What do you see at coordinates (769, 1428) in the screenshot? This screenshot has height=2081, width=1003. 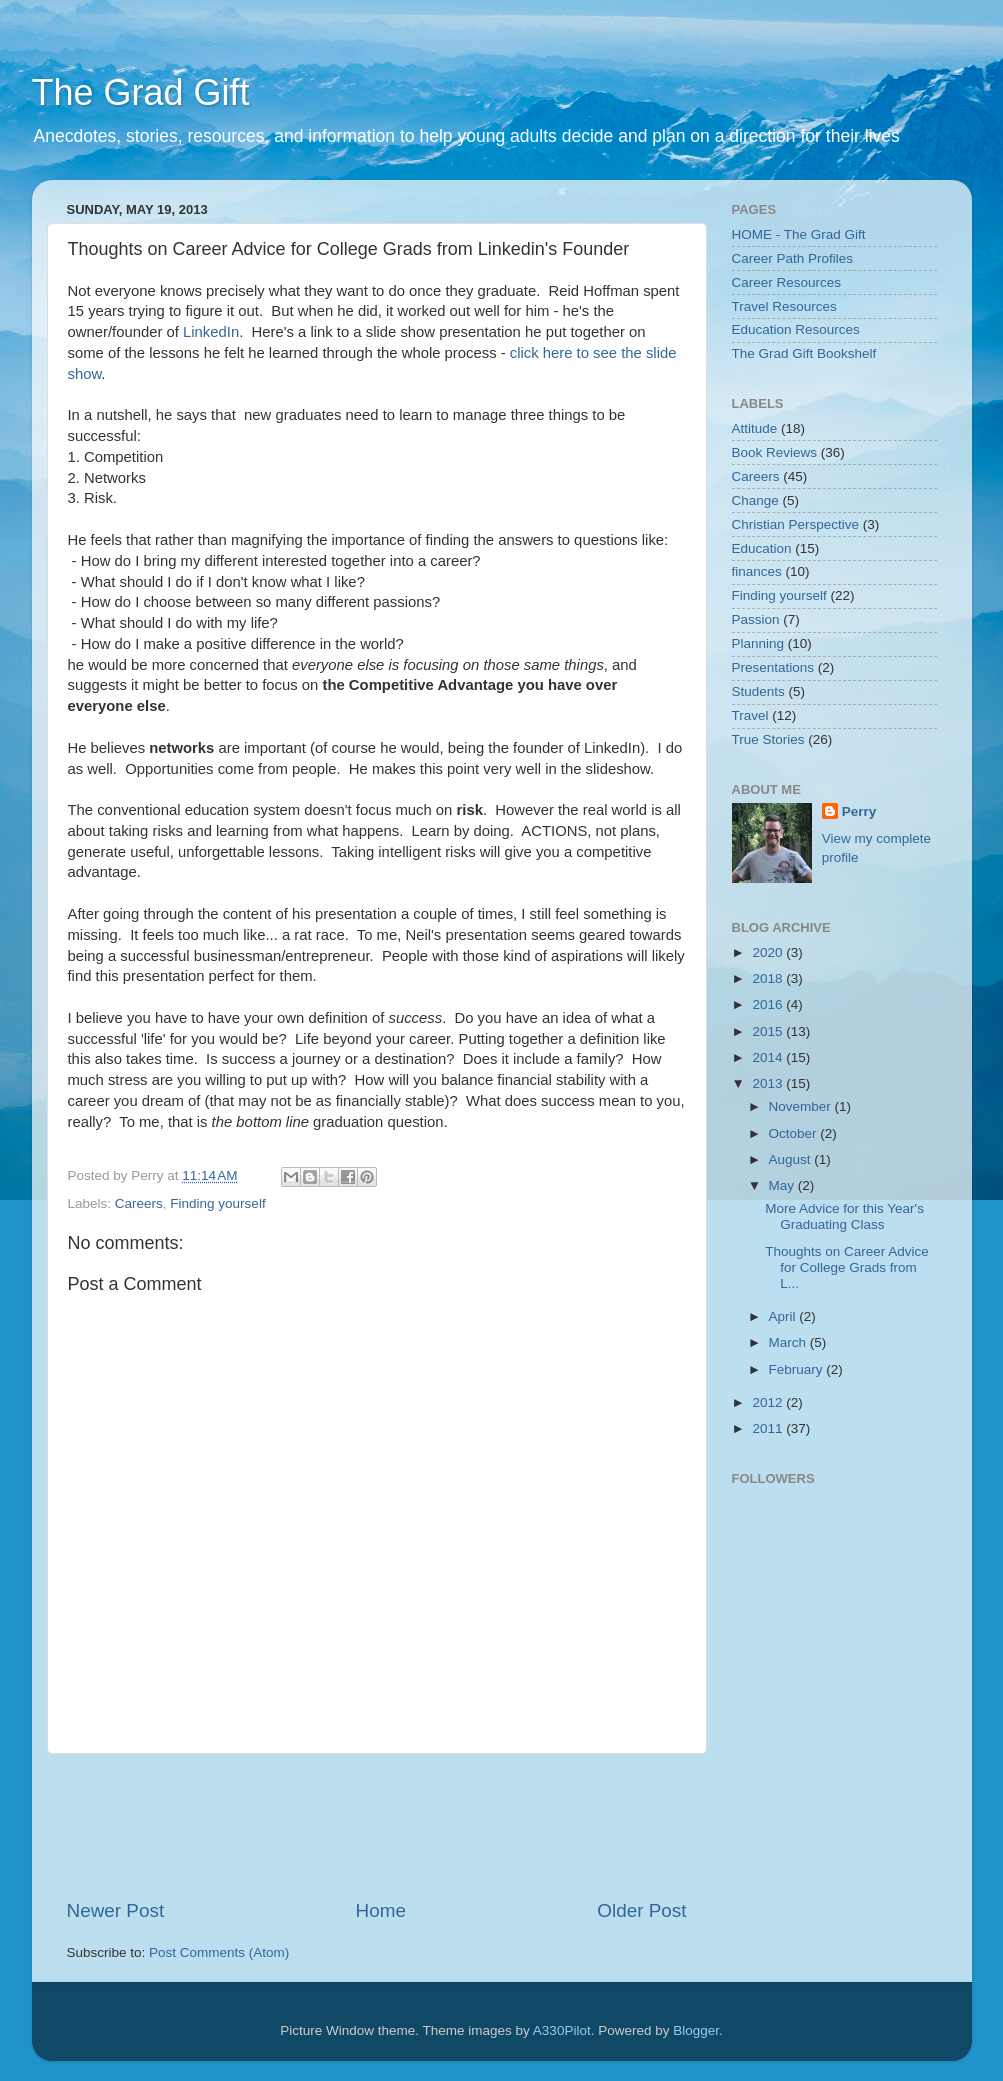 I see `2011` at bounding box center [769, 1428].